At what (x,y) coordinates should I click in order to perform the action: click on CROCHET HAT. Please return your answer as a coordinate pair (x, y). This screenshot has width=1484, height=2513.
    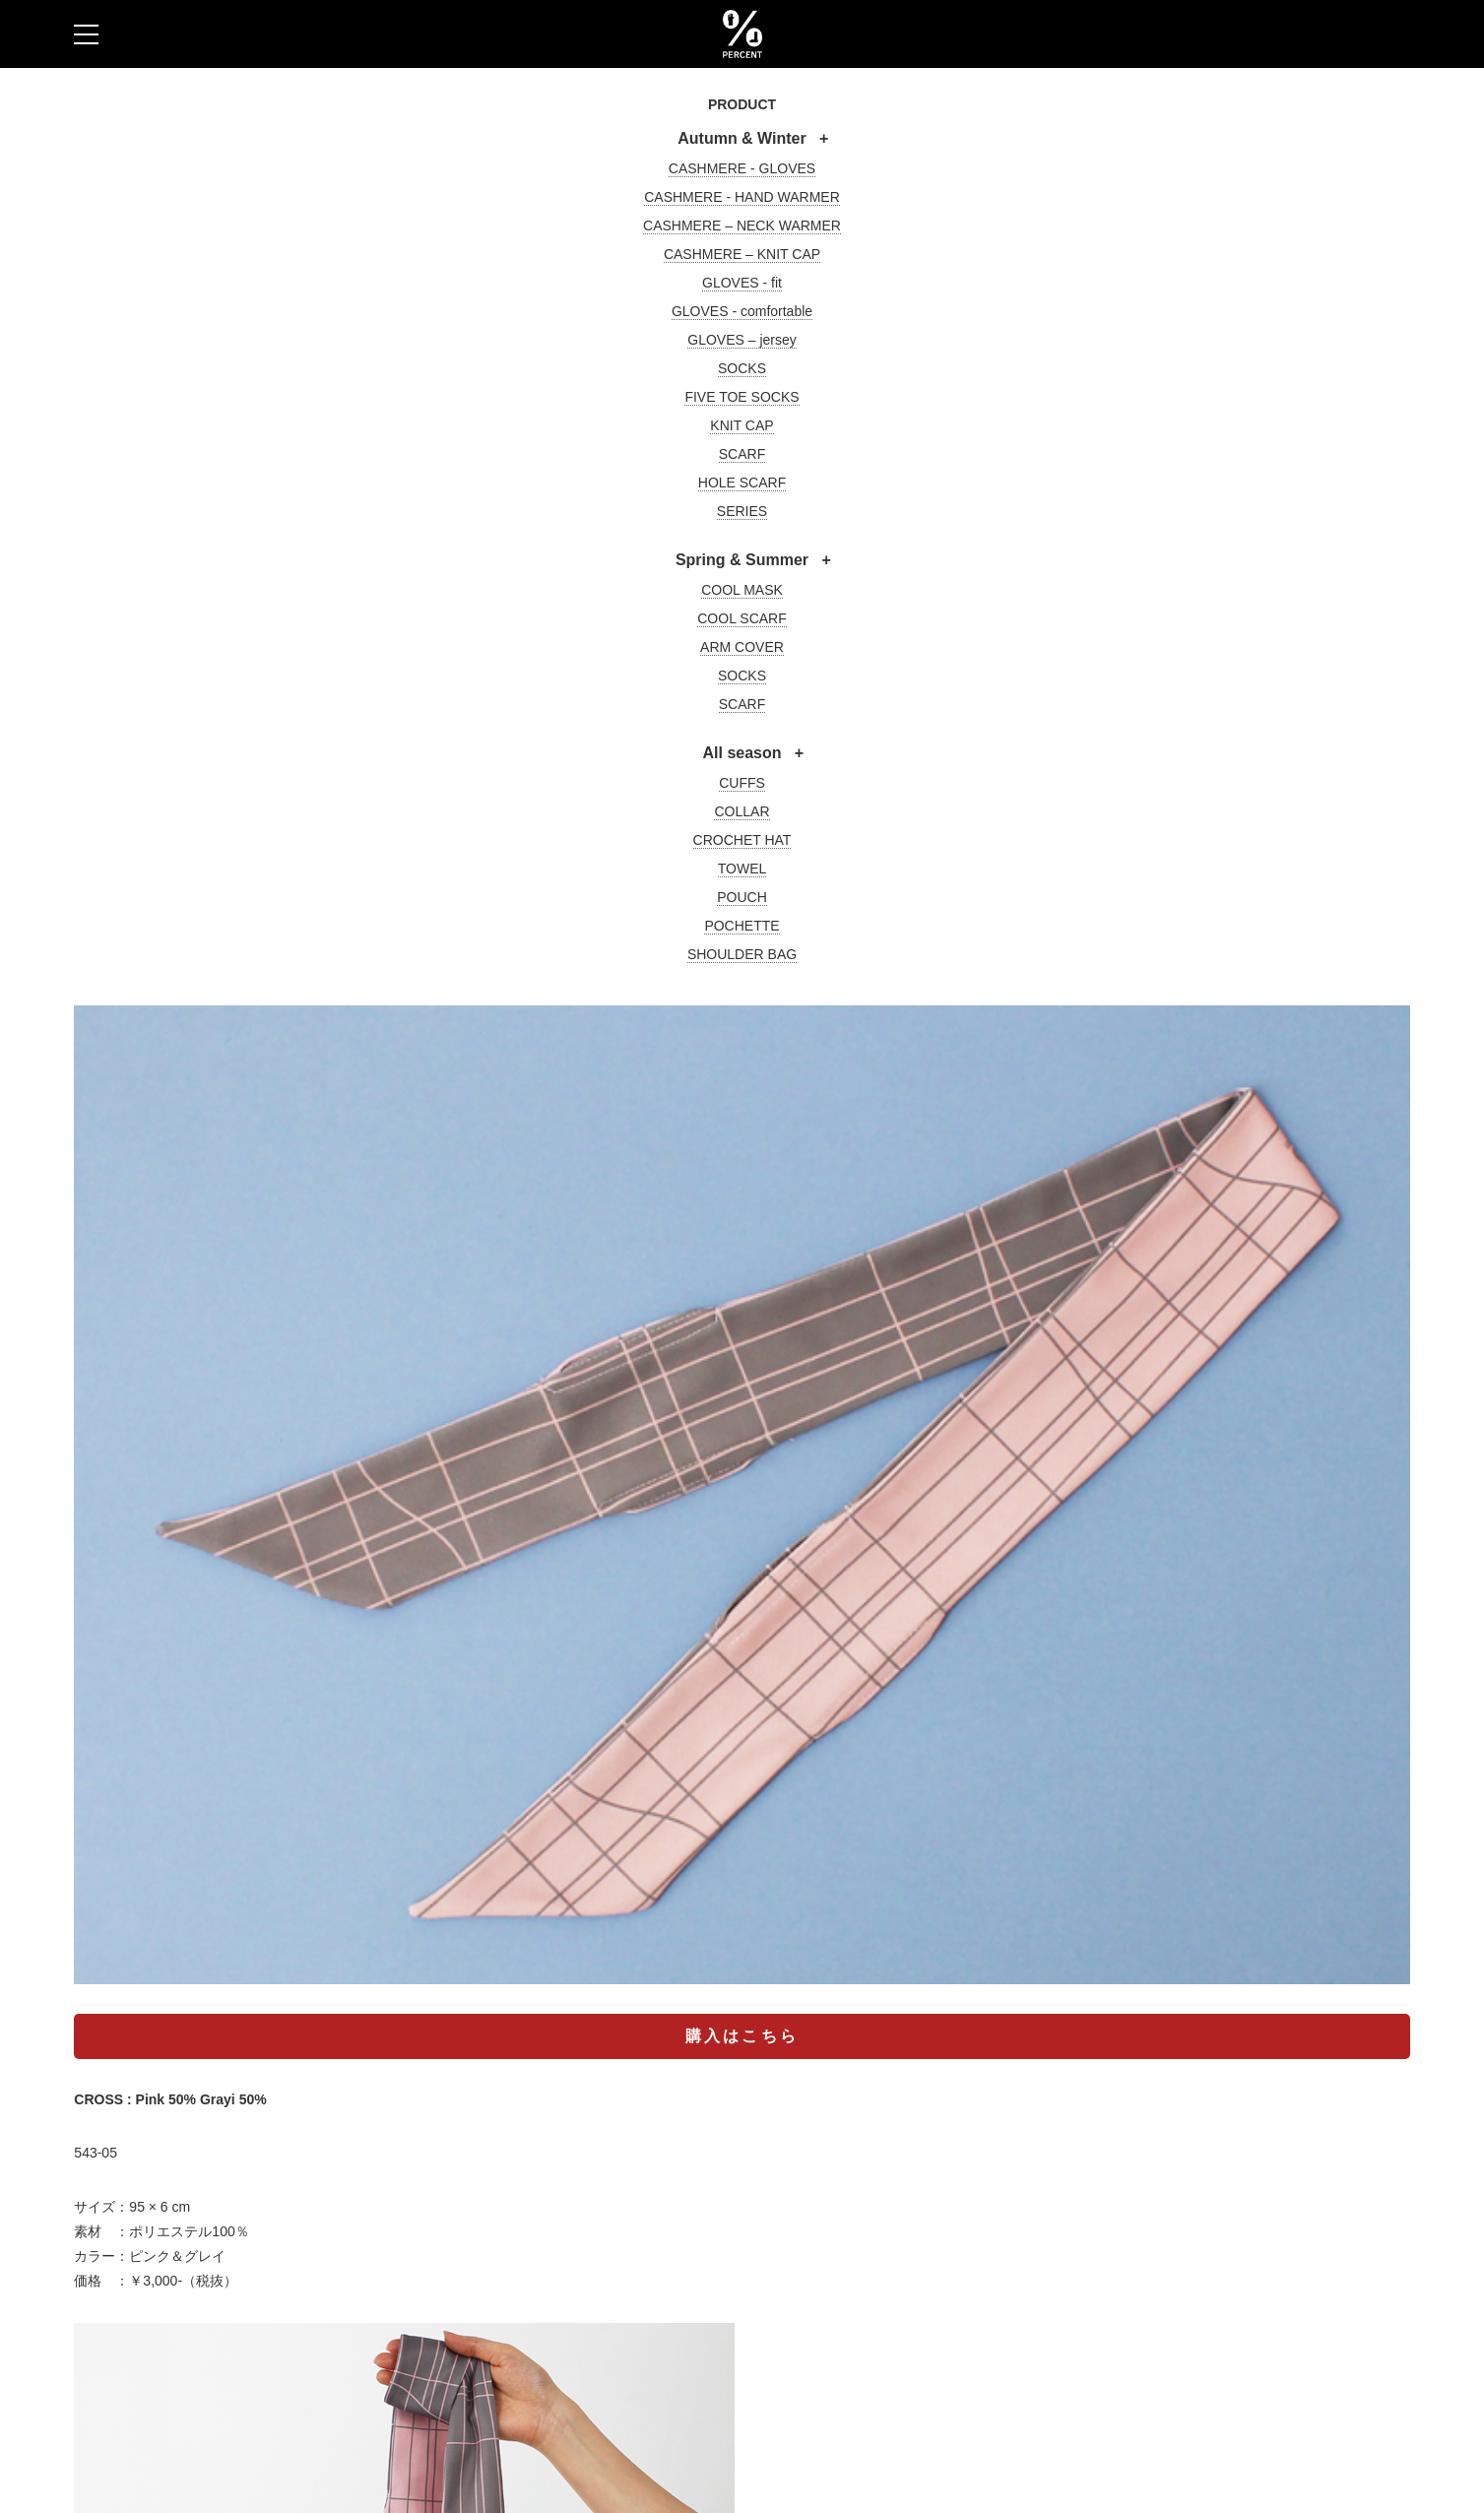
    Looking at the image, I should click on (742, 840).